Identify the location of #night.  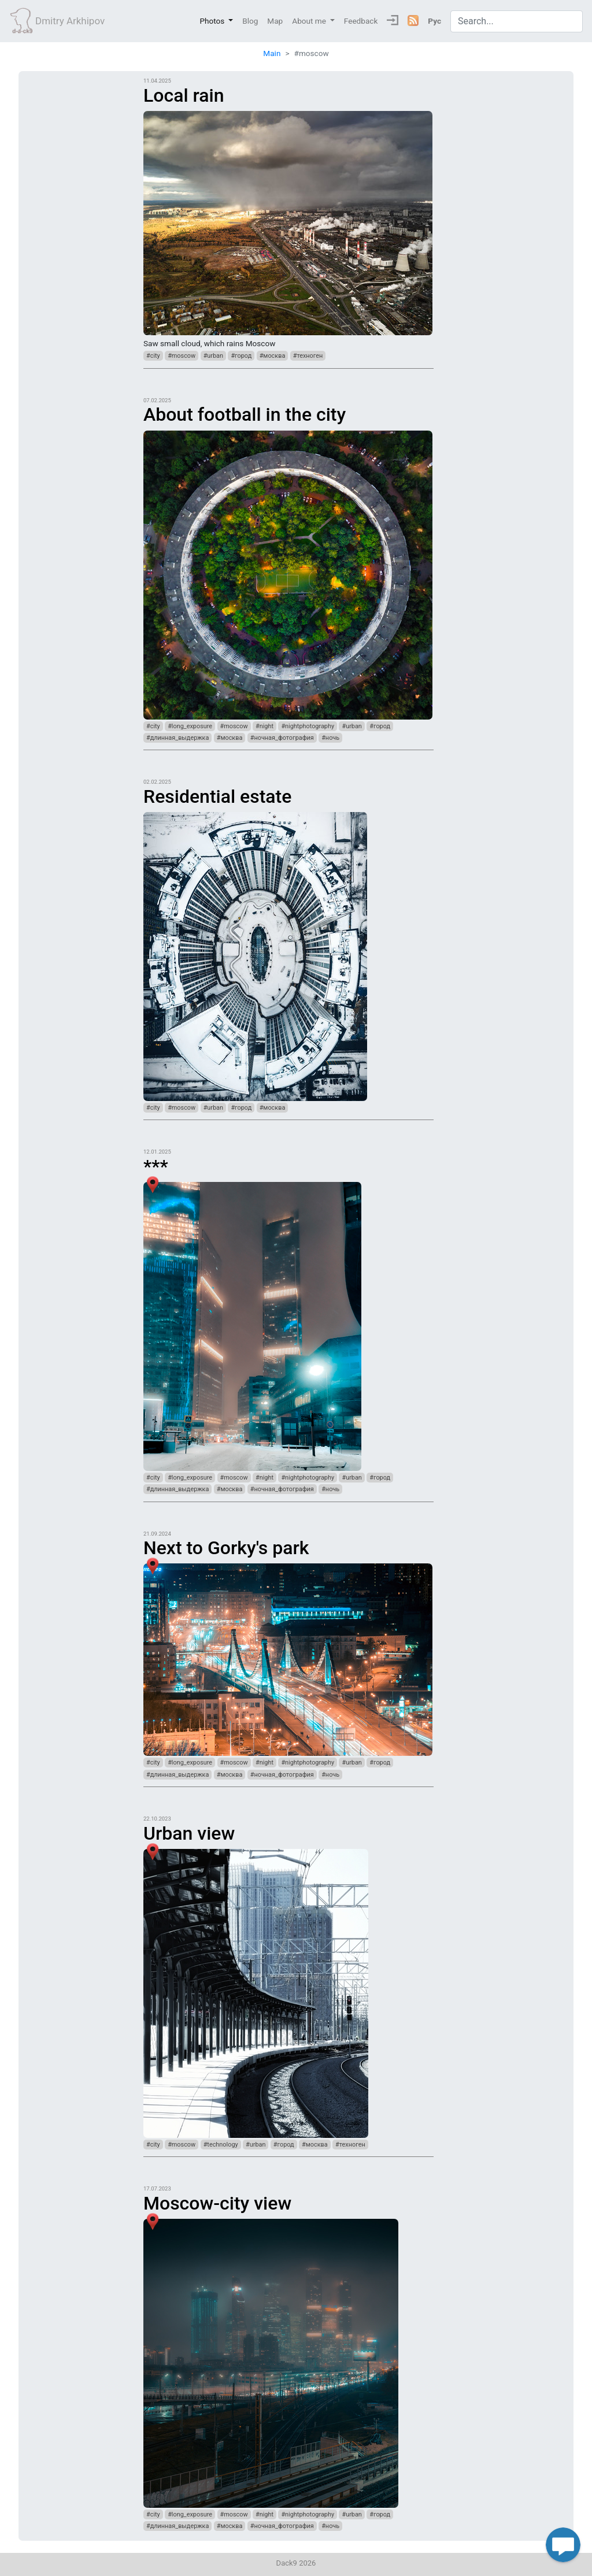
(264, 726).